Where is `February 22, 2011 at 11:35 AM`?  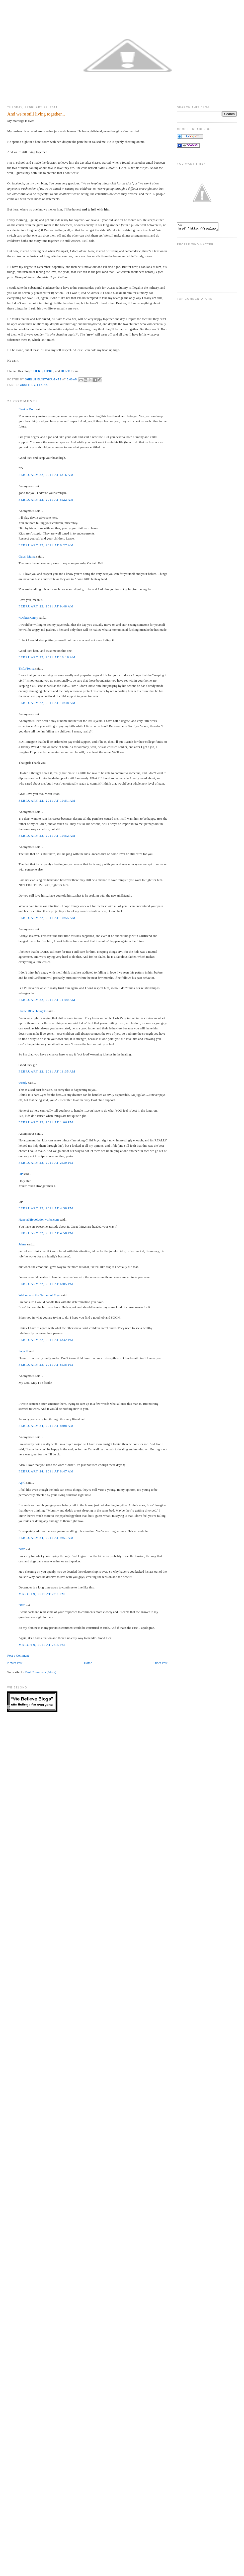
February 22, 2011 at 11:35 AM is located at coordinates (47, 1071).